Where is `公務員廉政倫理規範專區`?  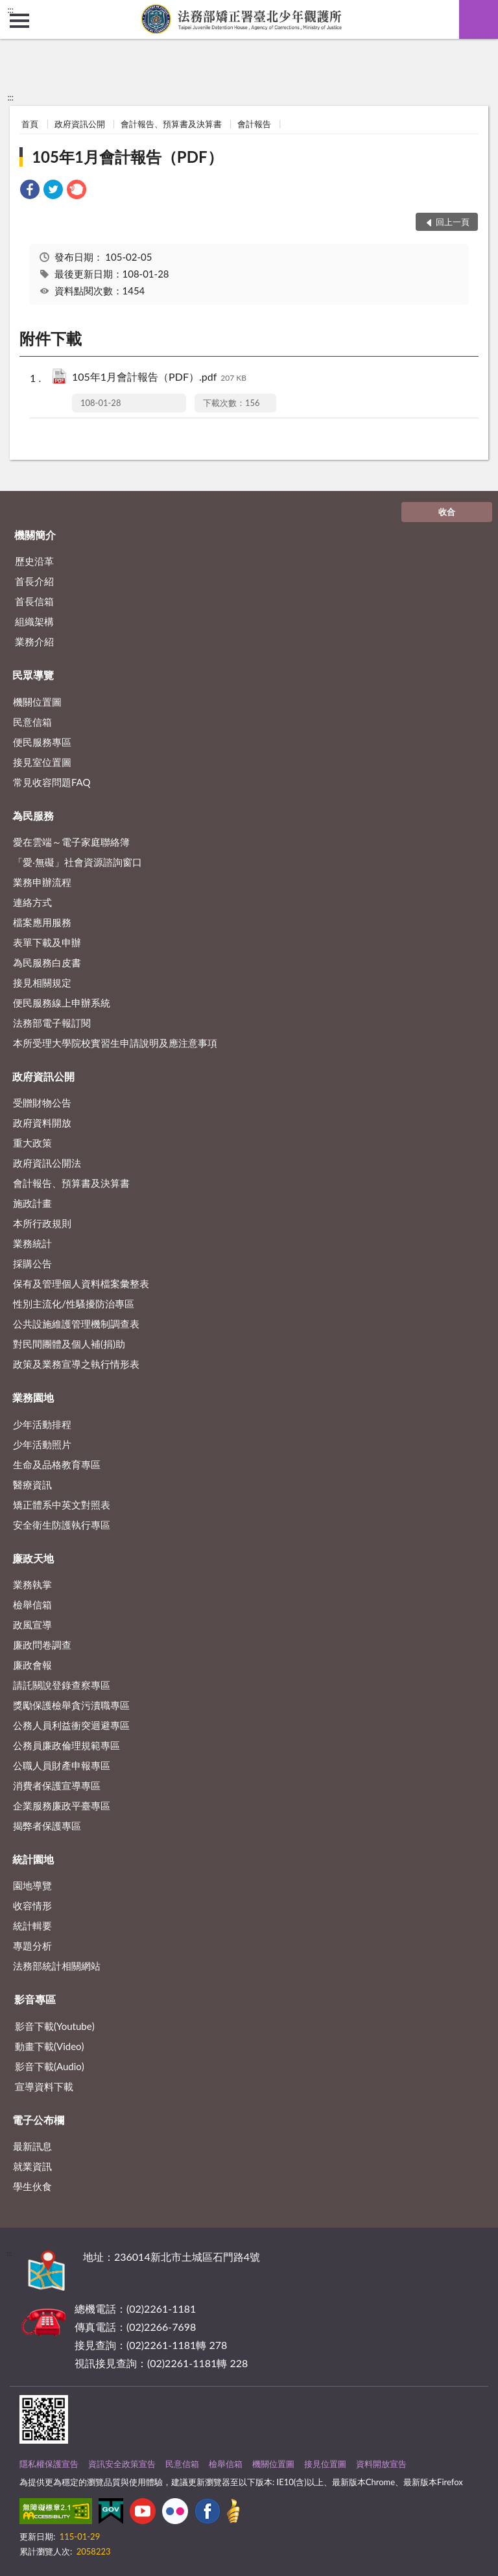 公務員廉政倫理規範專區 is located at coordinates (66, 1745).